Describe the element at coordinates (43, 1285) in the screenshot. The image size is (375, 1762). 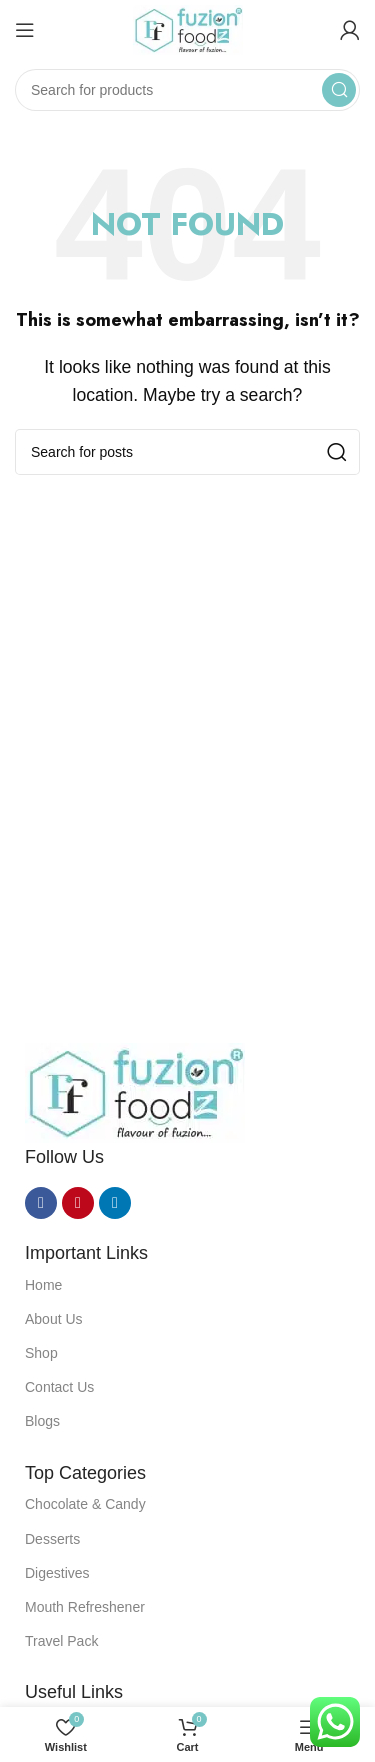
I see `Home` at that location.